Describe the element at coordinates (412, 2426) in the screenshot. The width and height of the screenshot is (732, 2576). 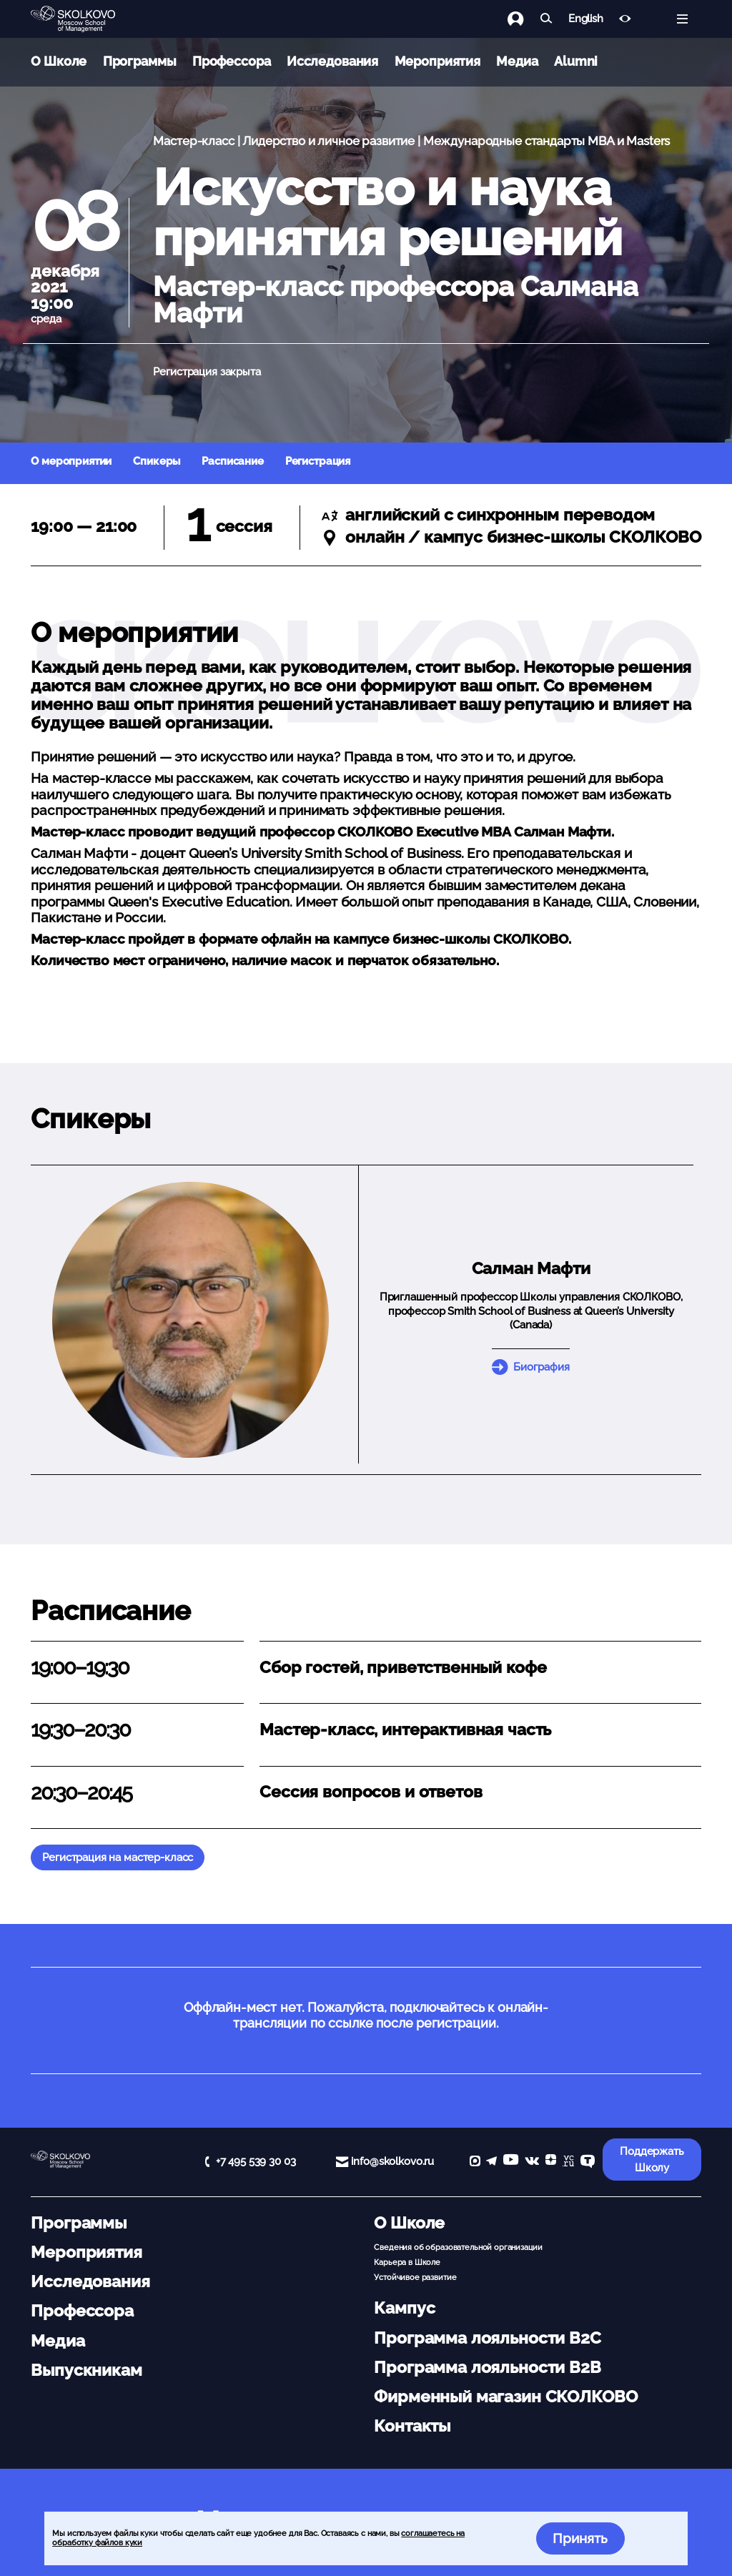
I see `Контакты` at that location.